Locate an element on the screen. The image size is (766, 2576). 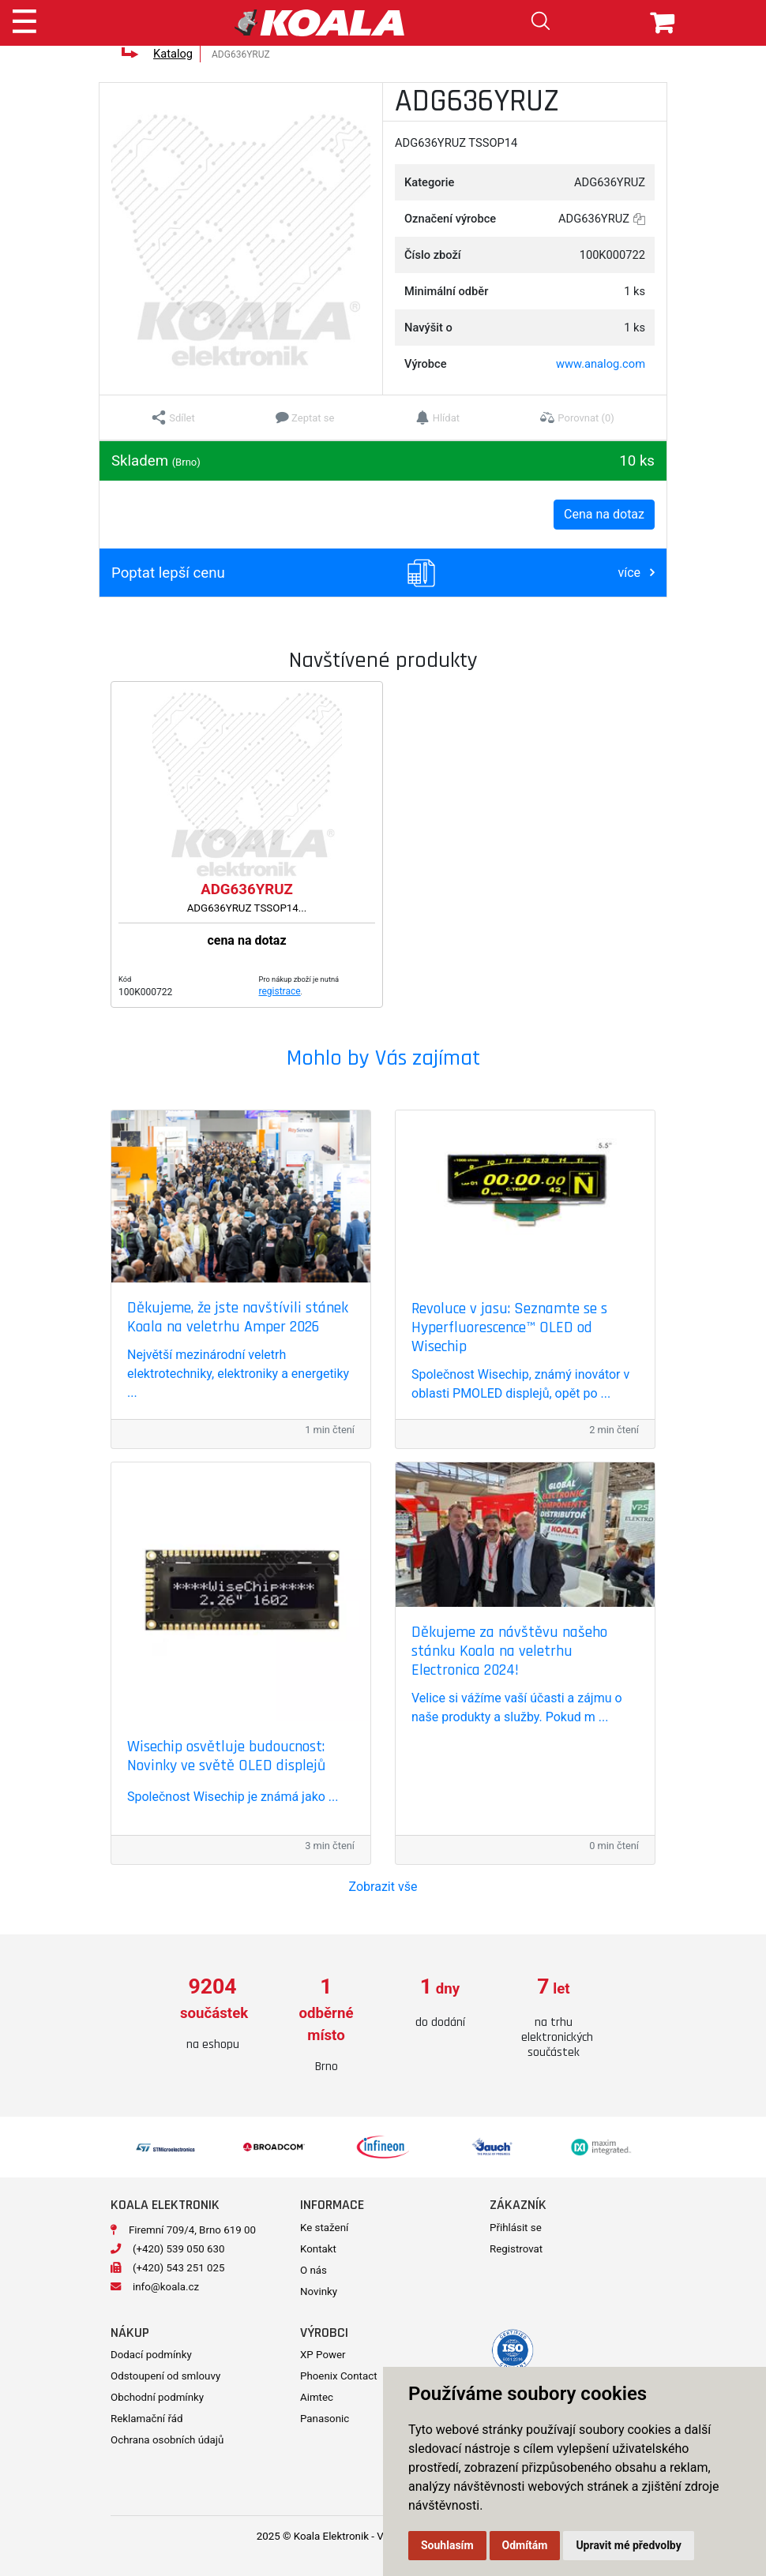
[Toggle navigation] is located at coordinates (24, 19).